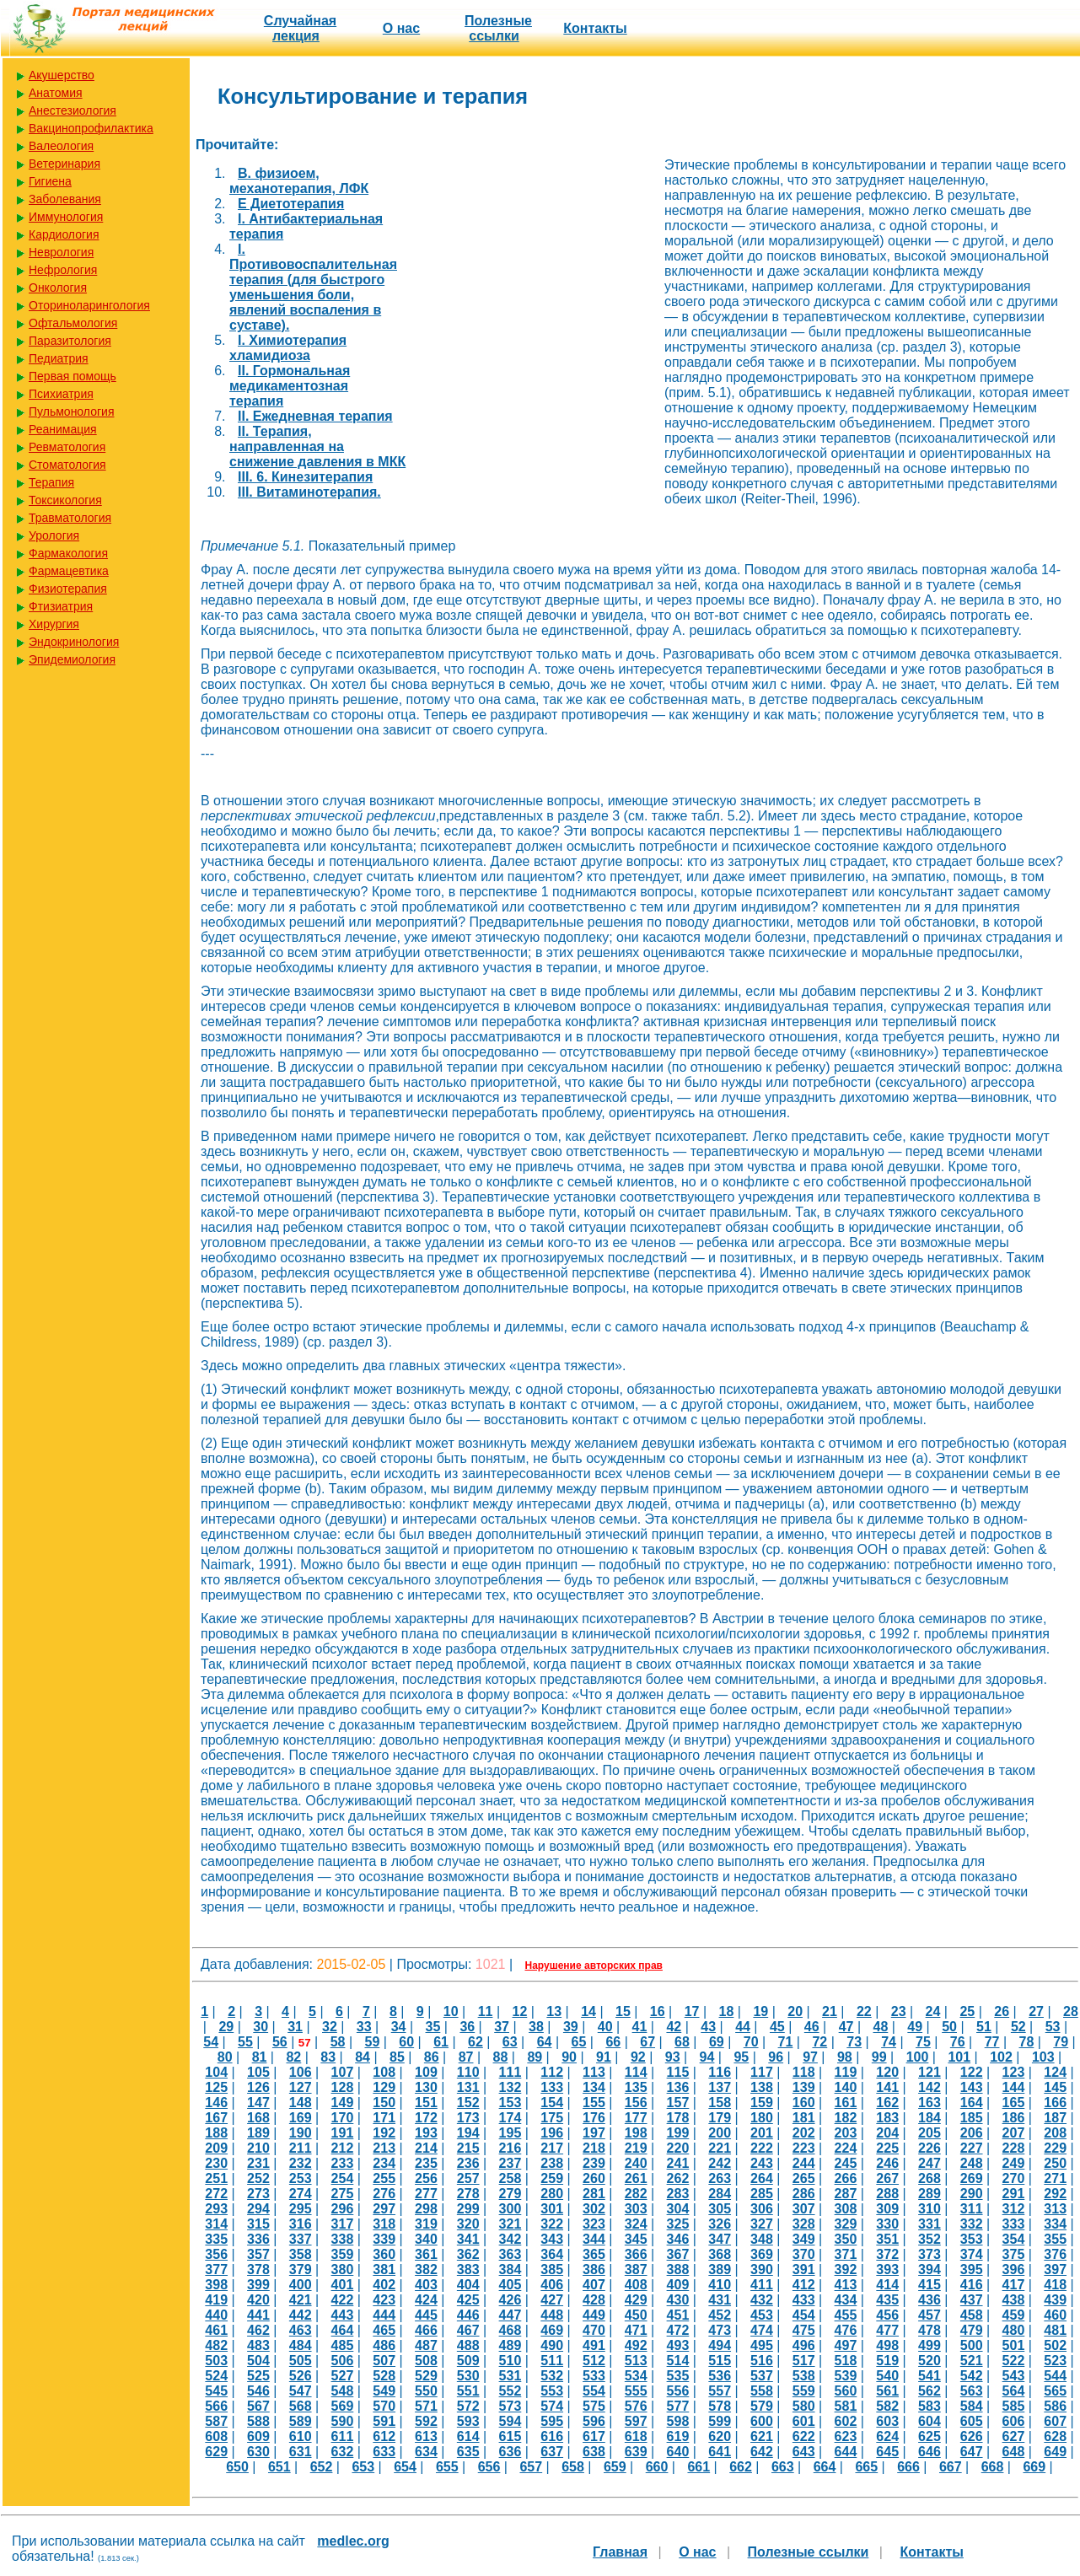  Describe the element at coordinates (467, 2026) in the screenshot. I see `36` at that location.